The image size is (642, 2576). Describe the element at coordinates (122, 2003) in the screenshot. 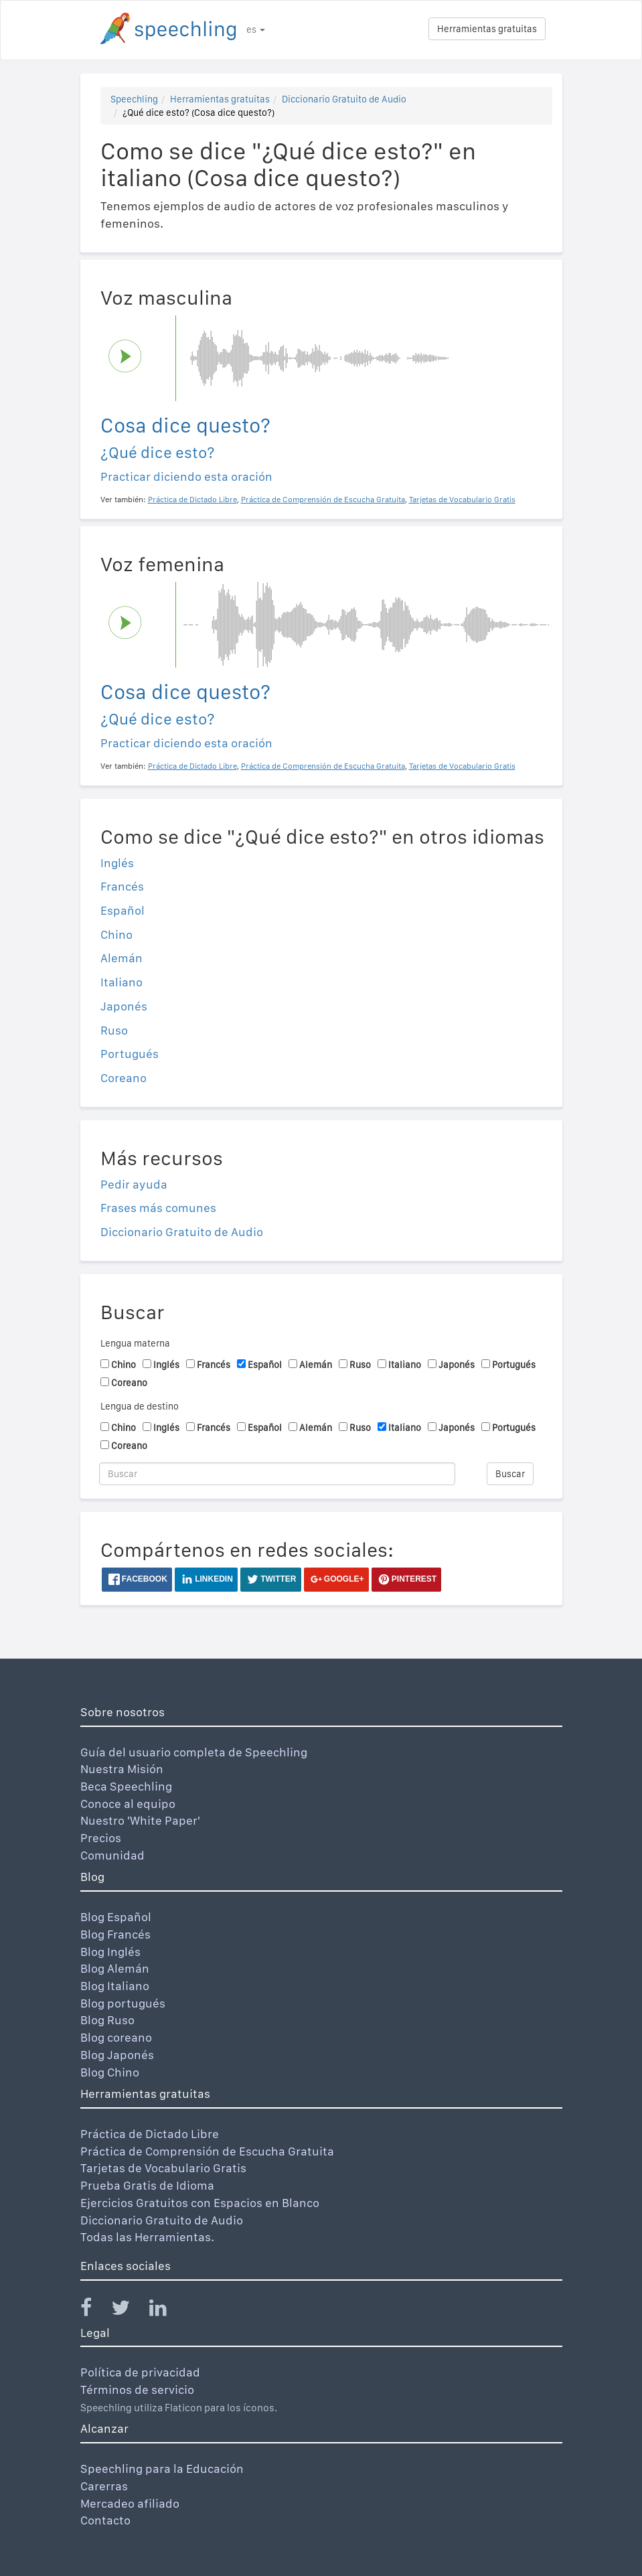

I see `Blog portugués` at that location.